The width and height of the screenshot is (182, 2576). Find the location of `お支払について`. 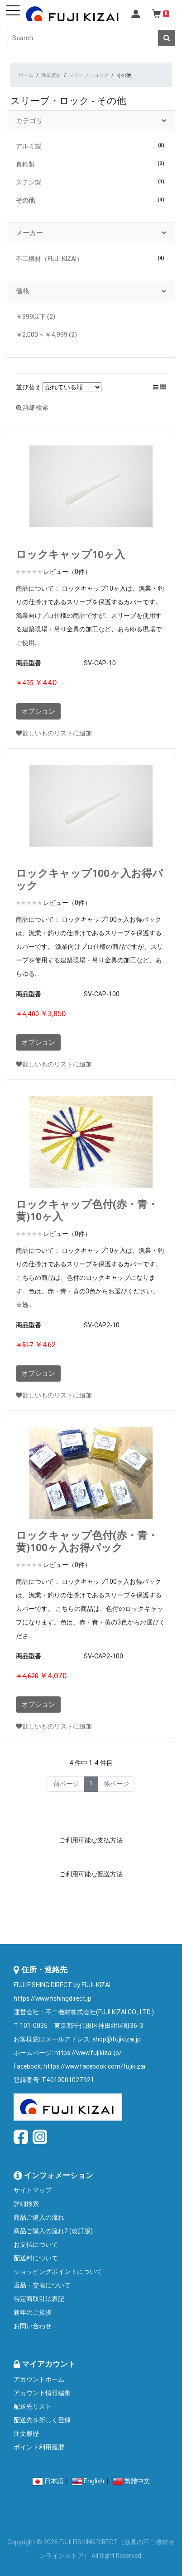

お支払について is located at coordinates (36, 2244).